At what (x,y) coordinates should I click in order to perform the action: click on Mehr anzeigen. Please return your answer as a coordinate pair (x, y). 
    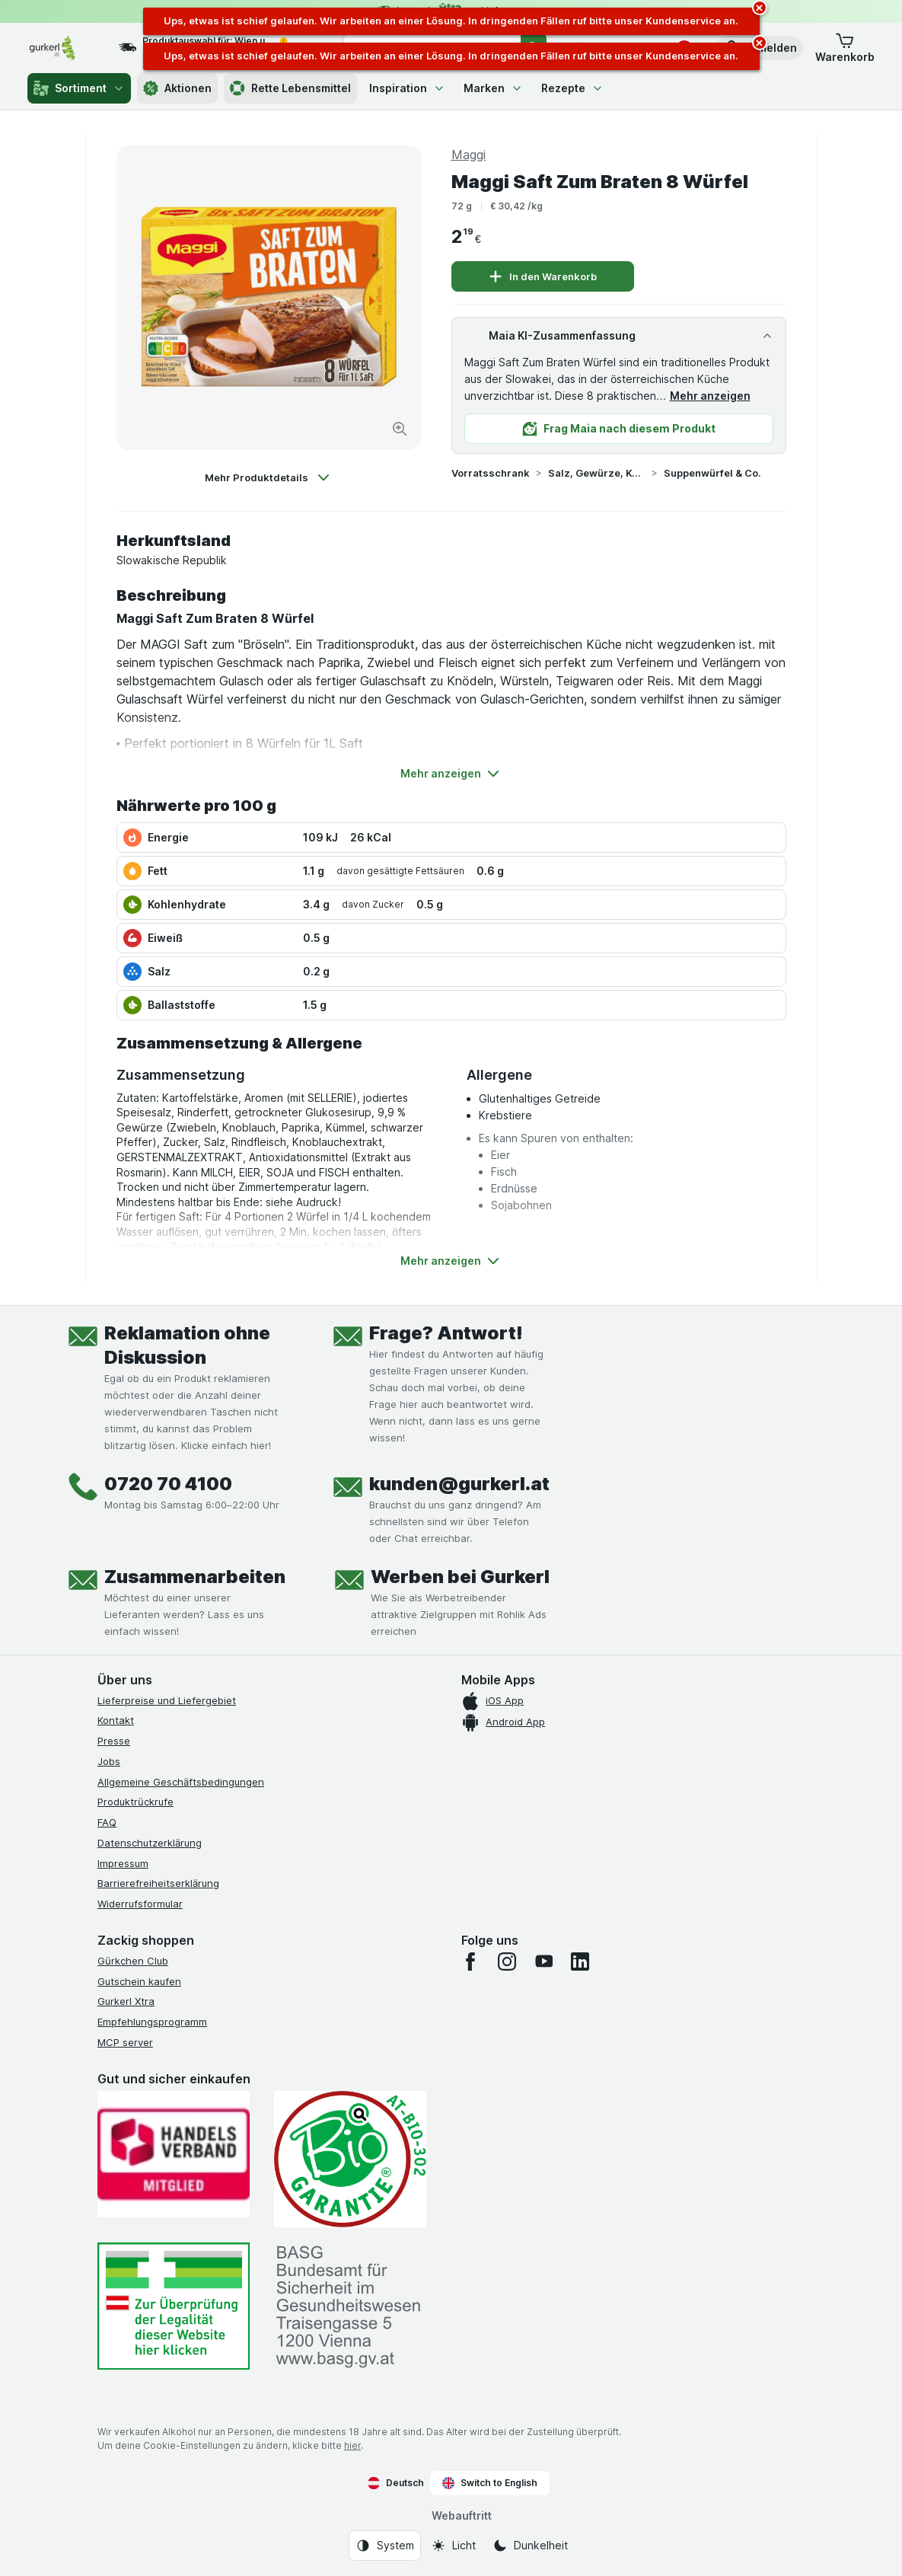
    Looking at the image, I should click on (710, 395).